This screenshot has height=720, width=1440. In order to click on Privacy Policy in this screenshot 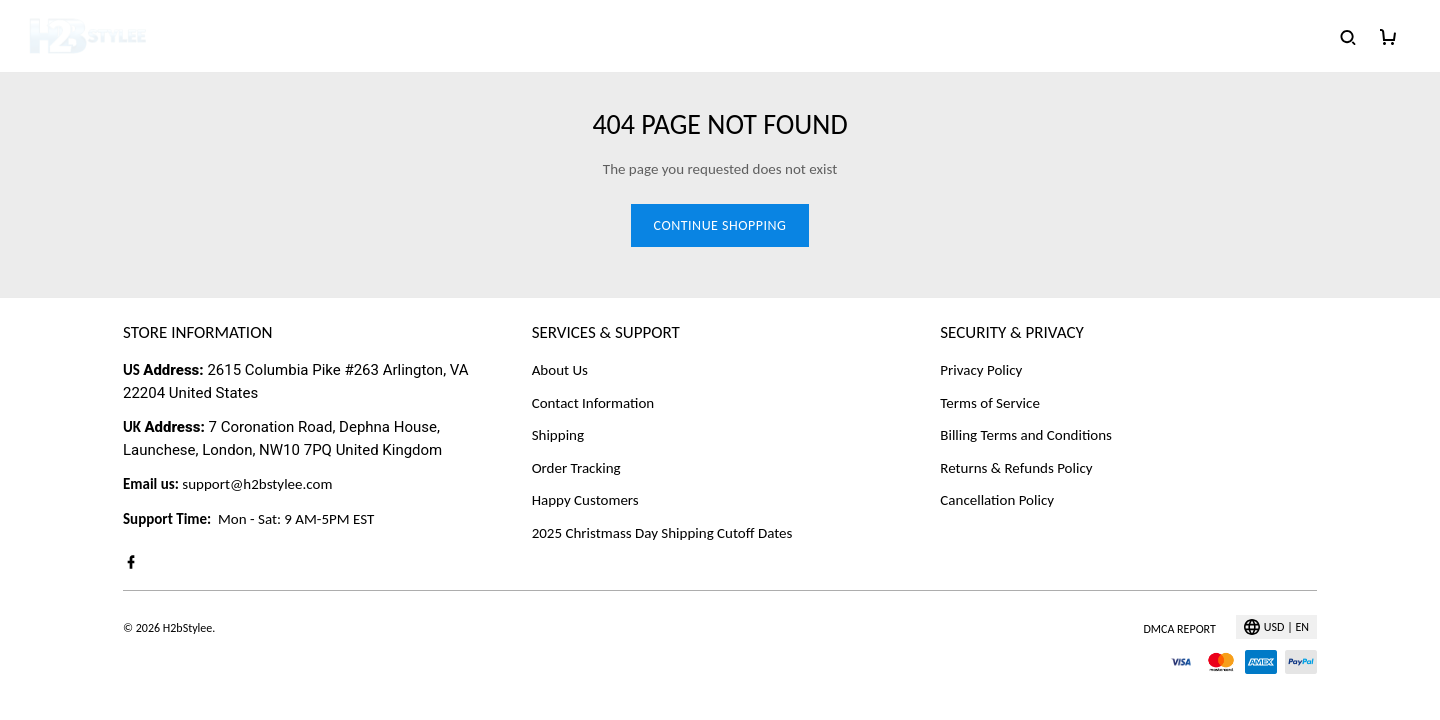, I will do `click(981, 370)`.